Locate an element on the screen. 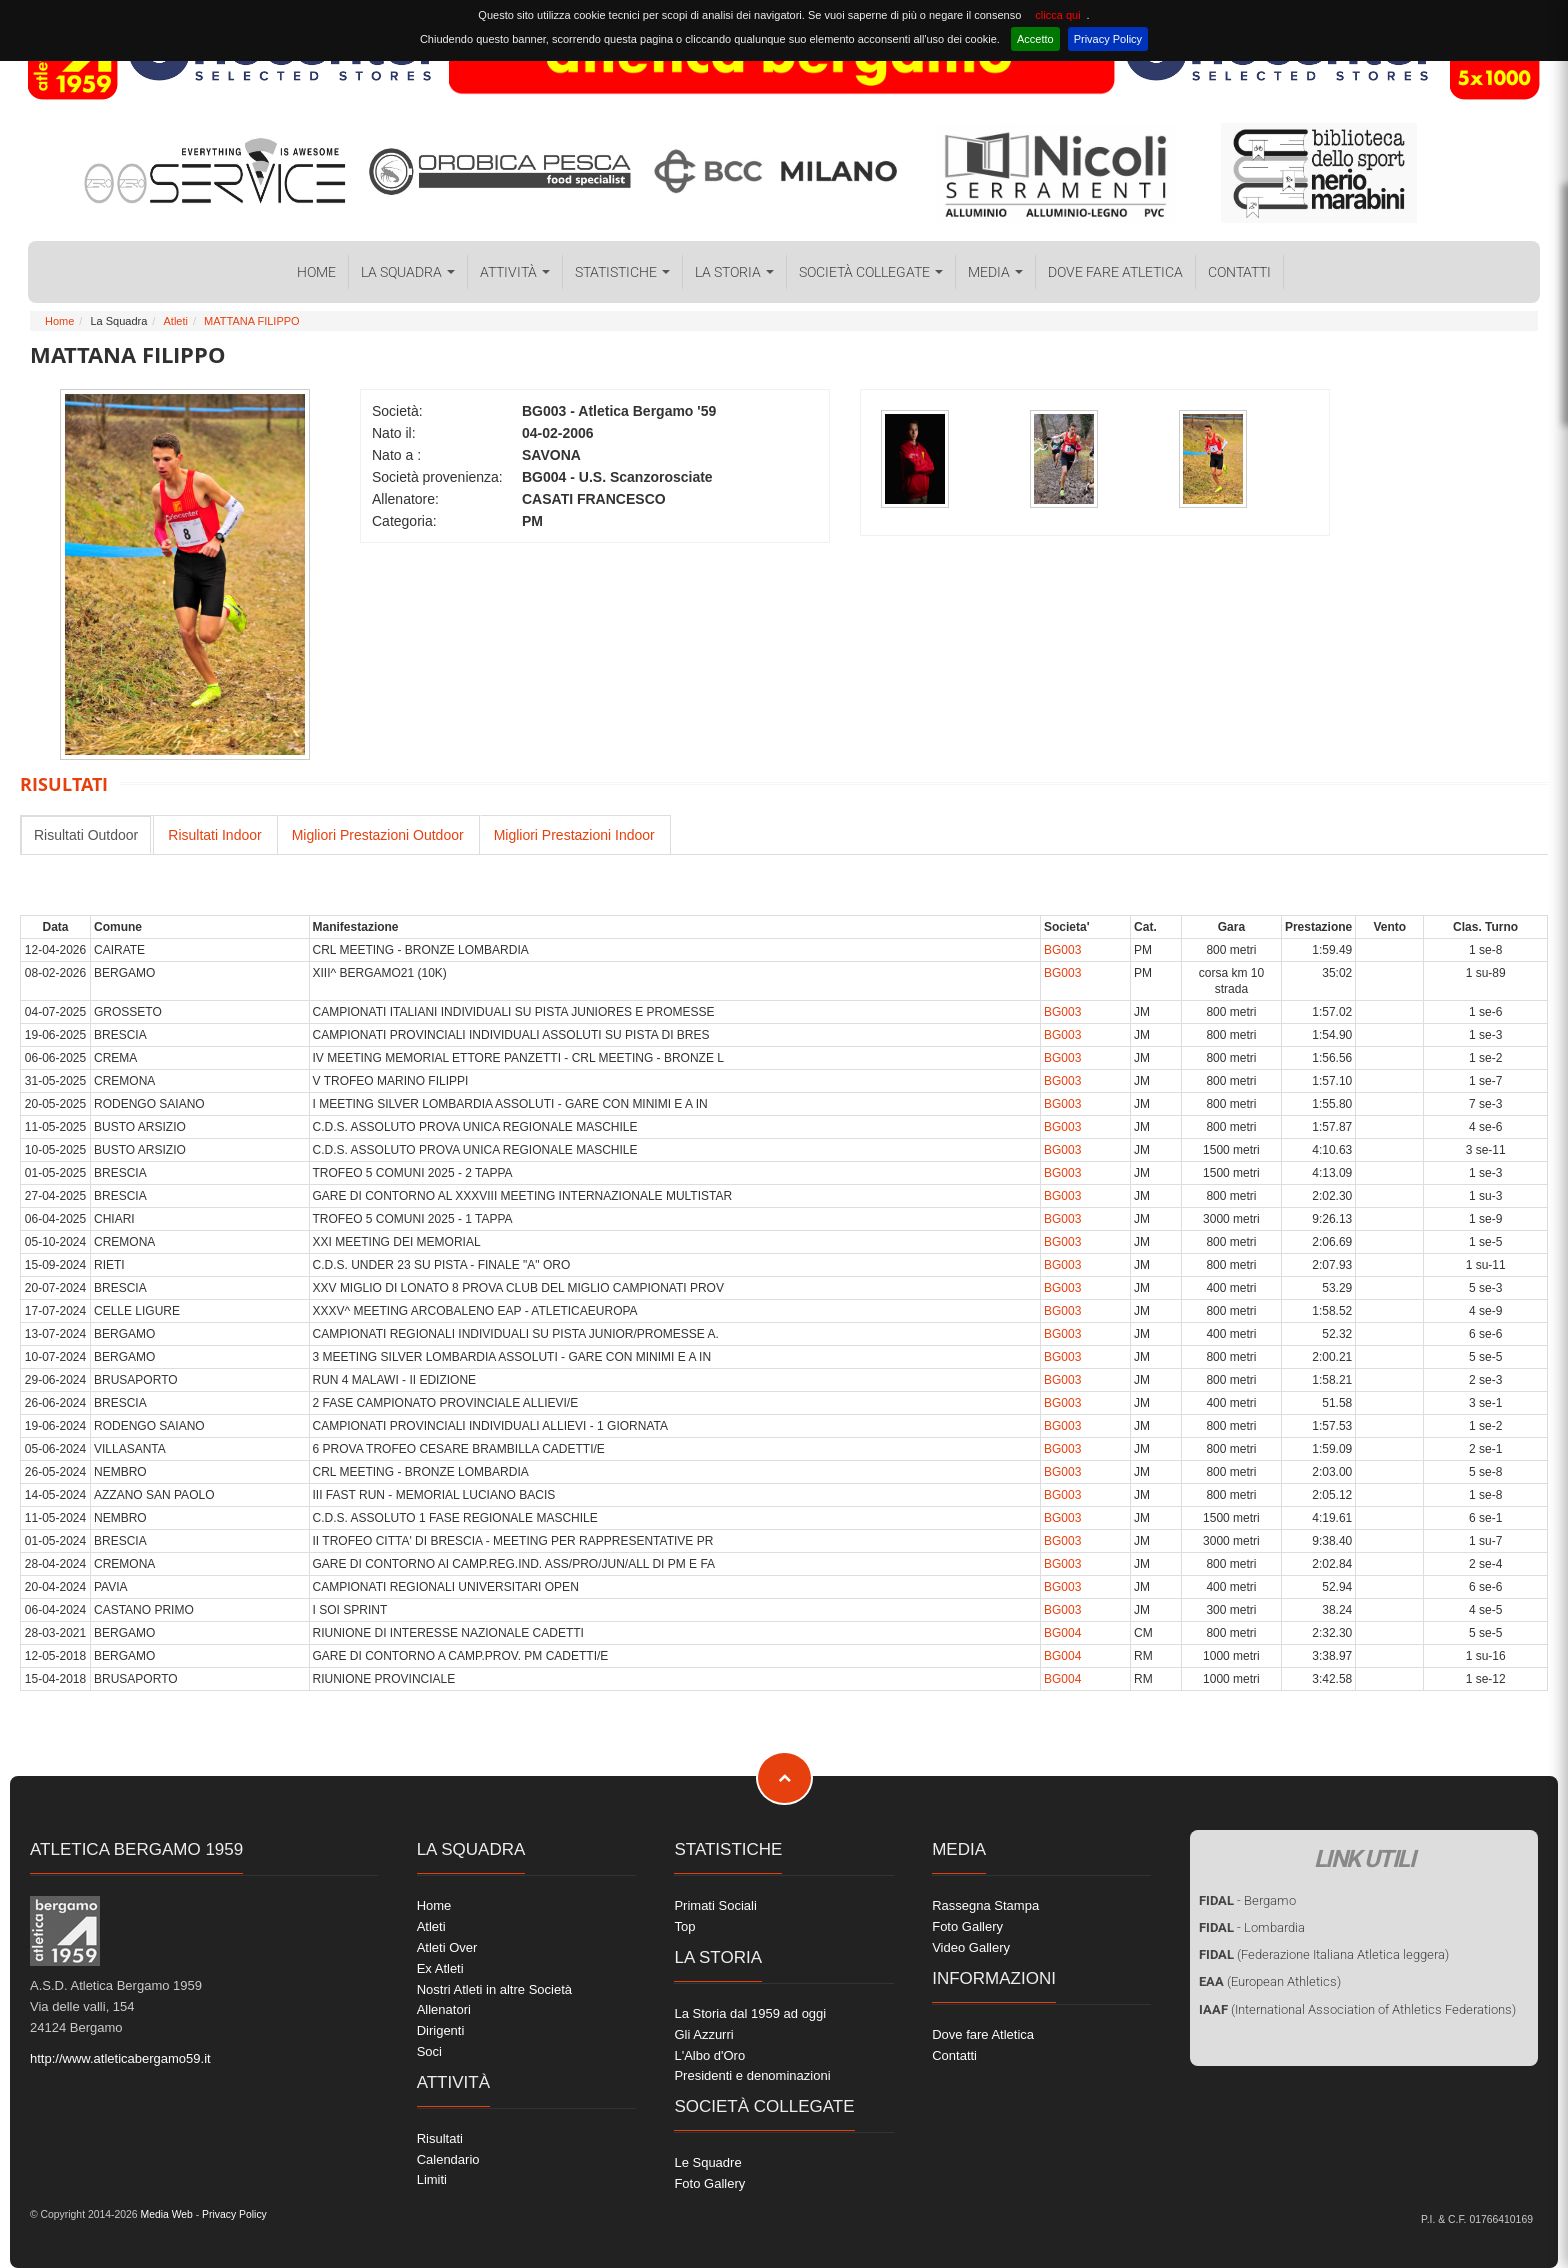 The height and width of the screenshot is (2268, 1568). Primati Sociali is located at coordinates (715, 1905).